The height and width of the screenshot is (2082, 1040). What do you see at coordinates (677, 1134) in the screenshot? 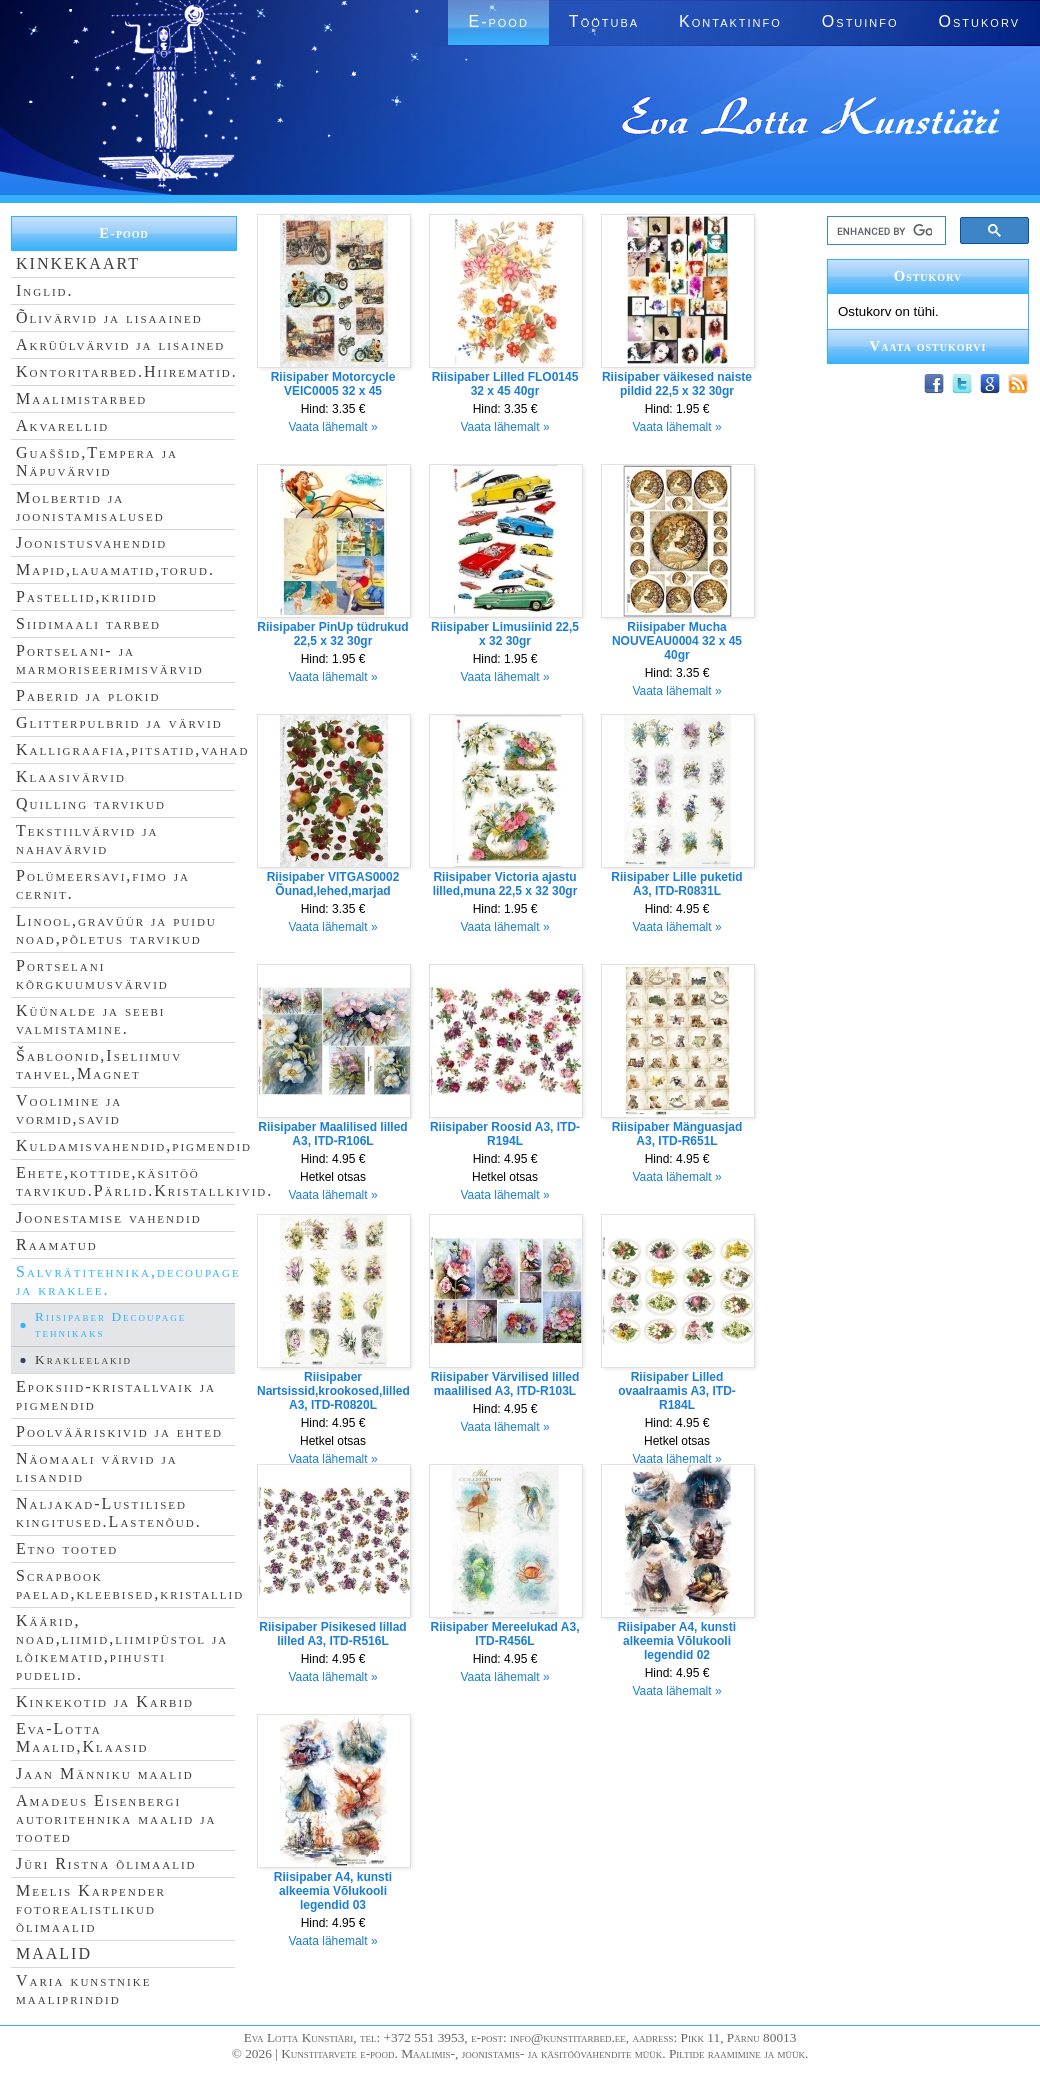
I see `Riisipaber Mänguasjad A3, ITD-R651L` at bounding box center [677, 1134].